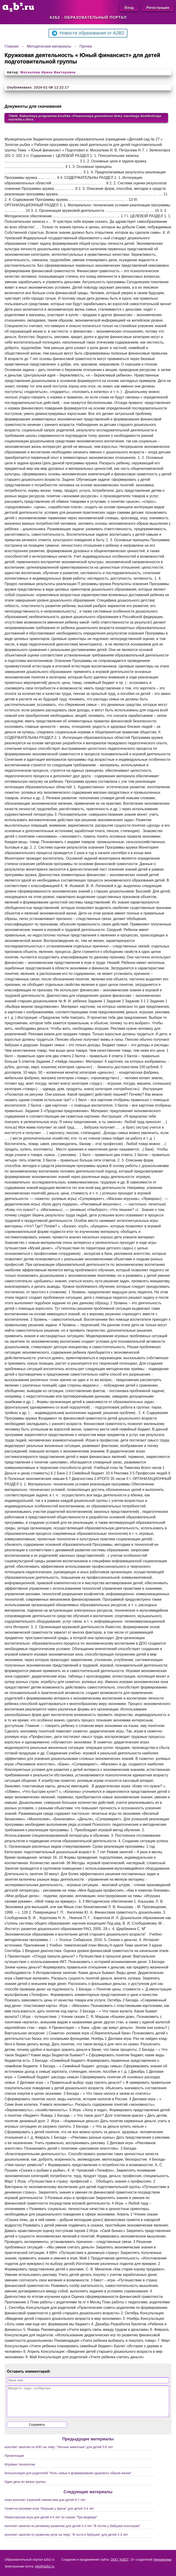 The image size is (176, 2576). What do you see at coordinates (72, 2532) in the screenshot?
I see `конспект занятия по речевому развитию для детей 2-3 лет "В гостях у бабушки-хохотушки"` at bounding box center [72, 2532].